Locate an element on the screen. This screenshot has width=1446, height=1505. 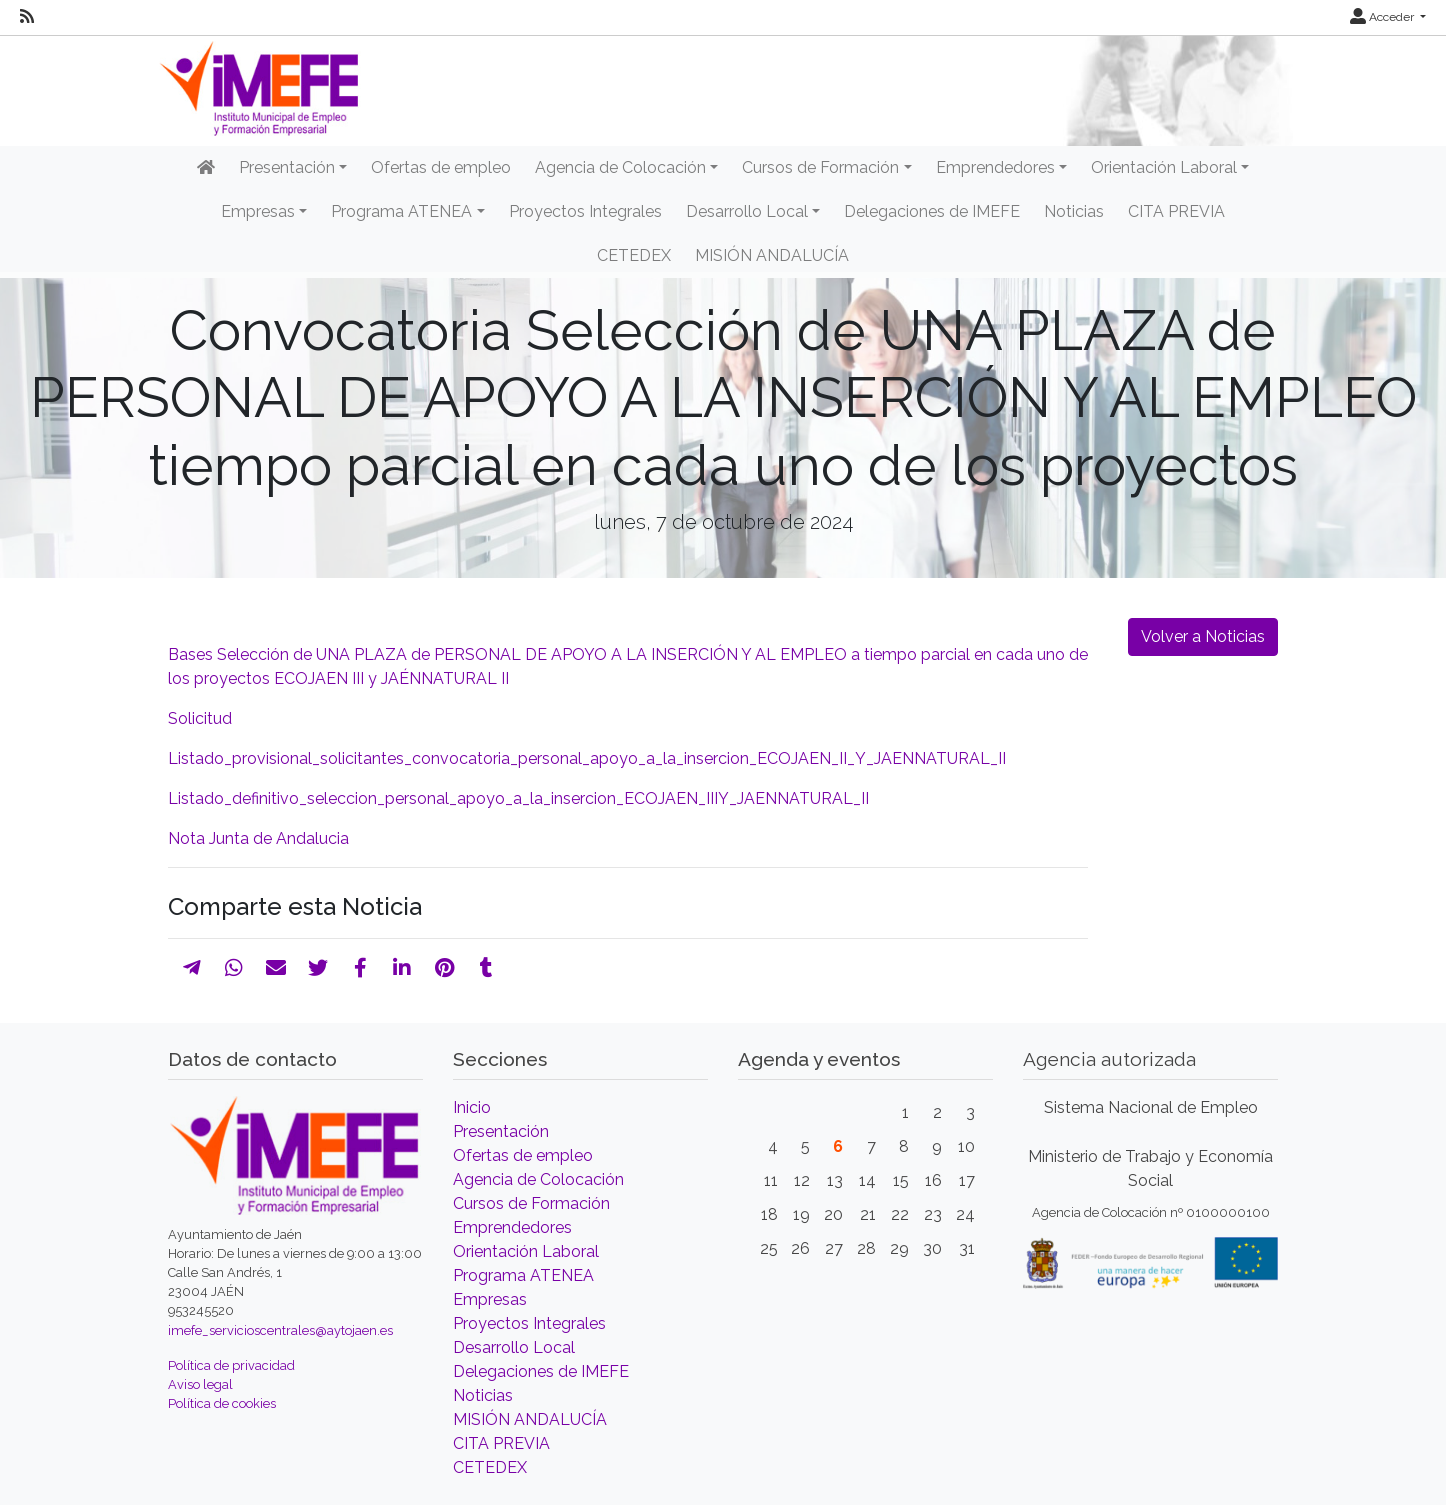
Listado_provisional_solicitantes_convocatoria_personal_apoyo_a_la_insercion_ECOJAEN_II_Y_JAENNATURAL_II is located at coordinates (589, 758).